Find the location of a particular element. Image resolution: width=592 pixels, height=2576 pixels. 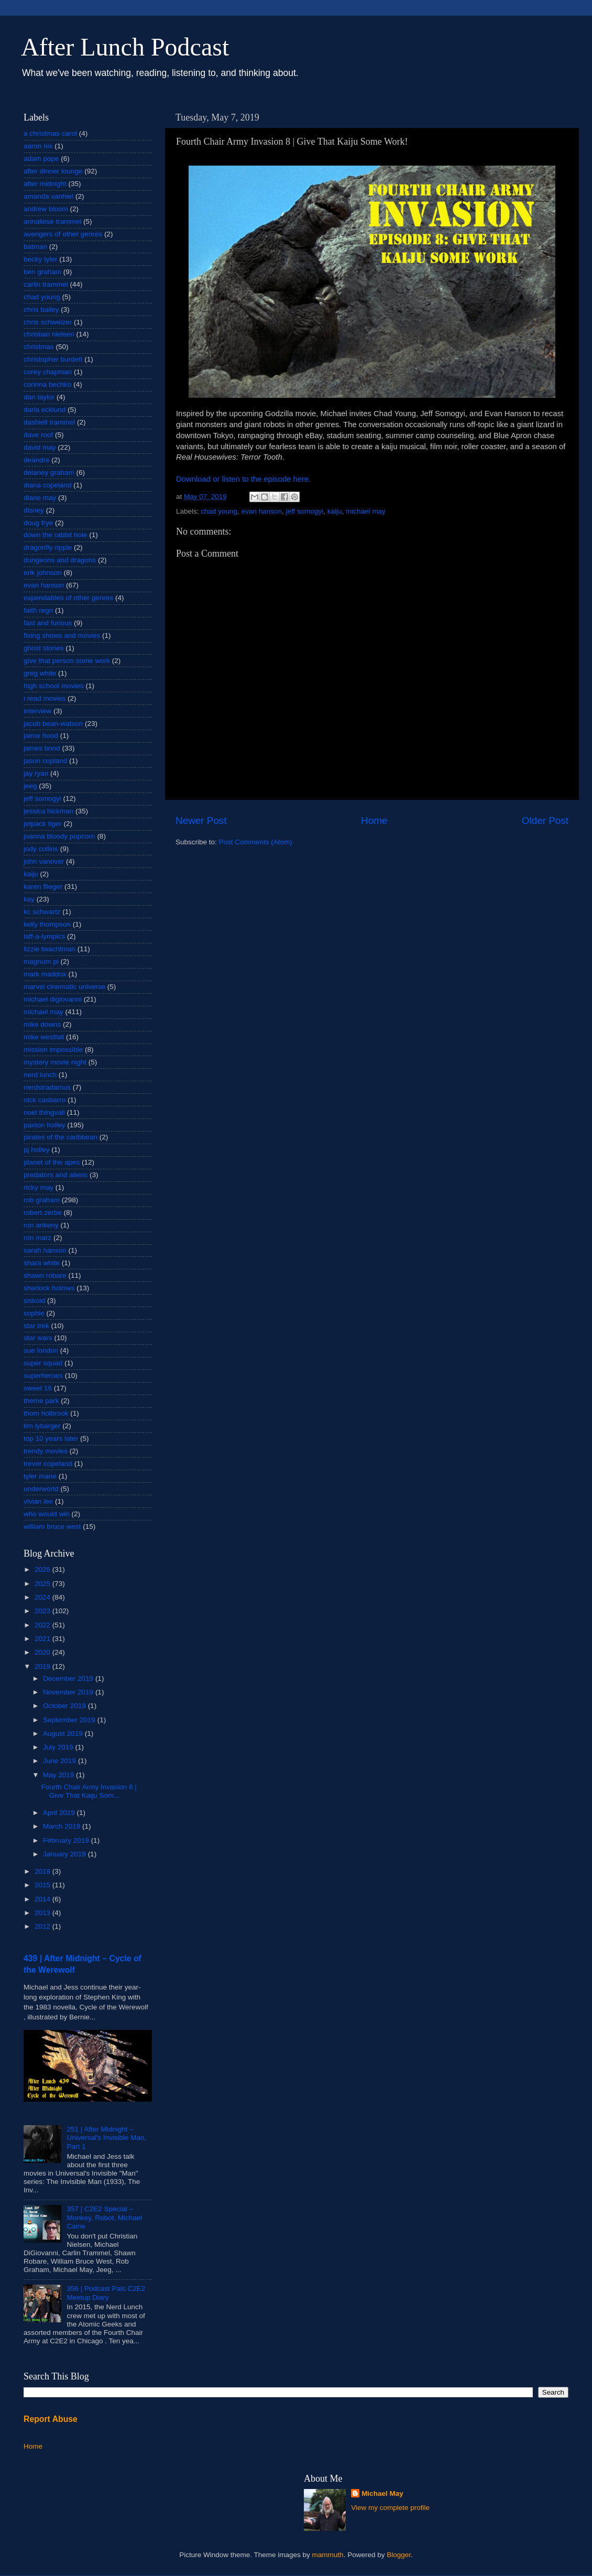

kay is located at coordinates (29, 899).